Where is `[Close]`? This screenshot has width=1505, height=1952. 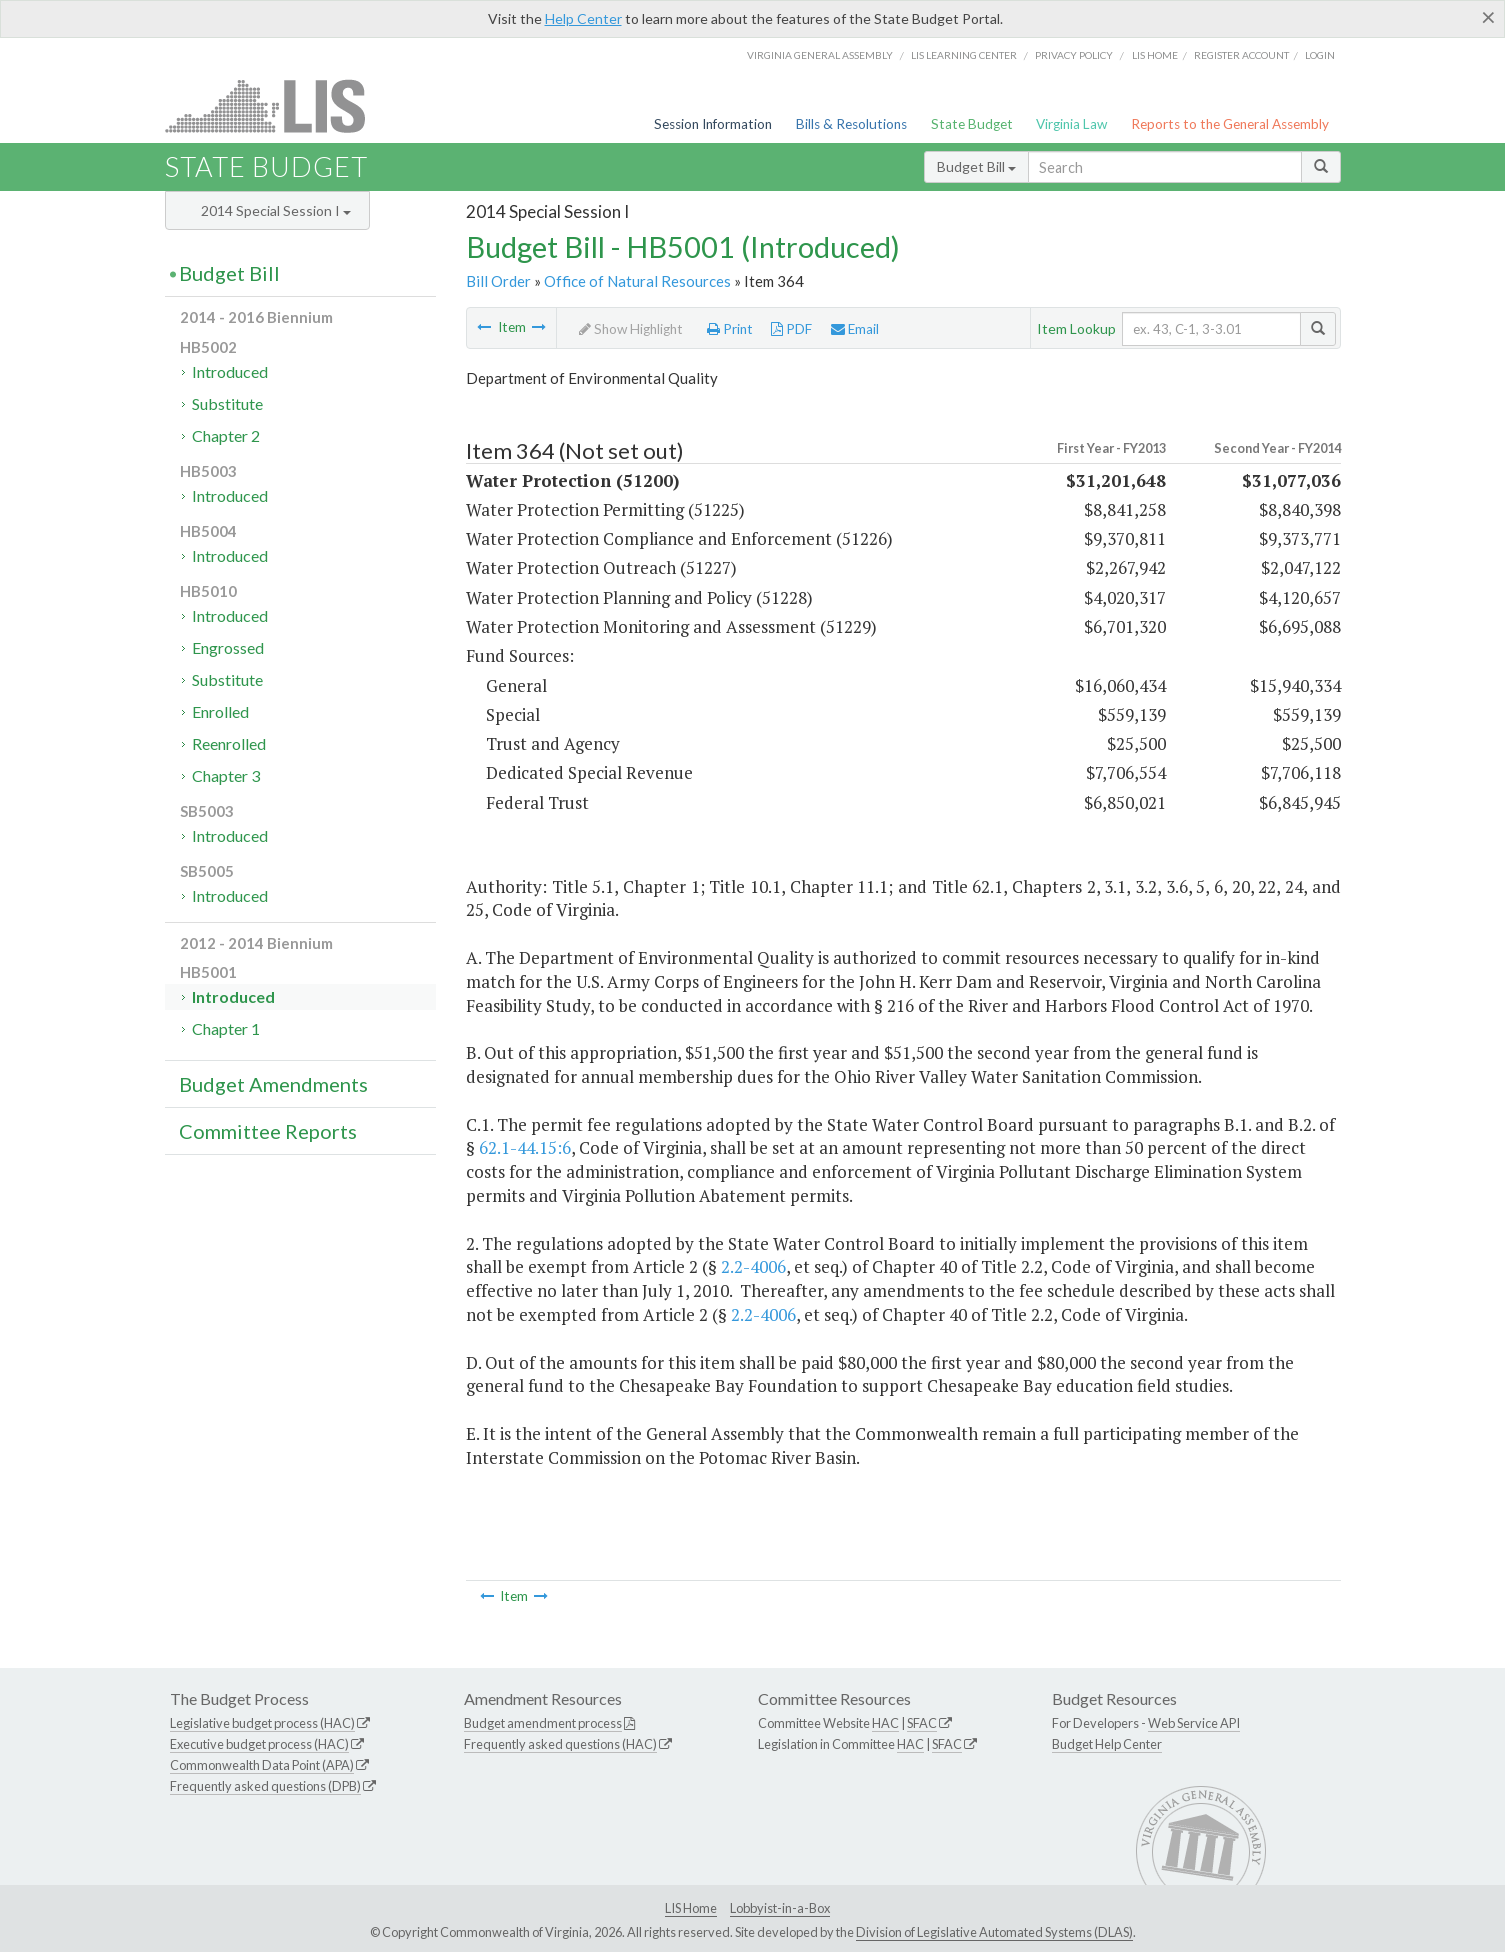
[Close] is located at coordinates (1488, 17).